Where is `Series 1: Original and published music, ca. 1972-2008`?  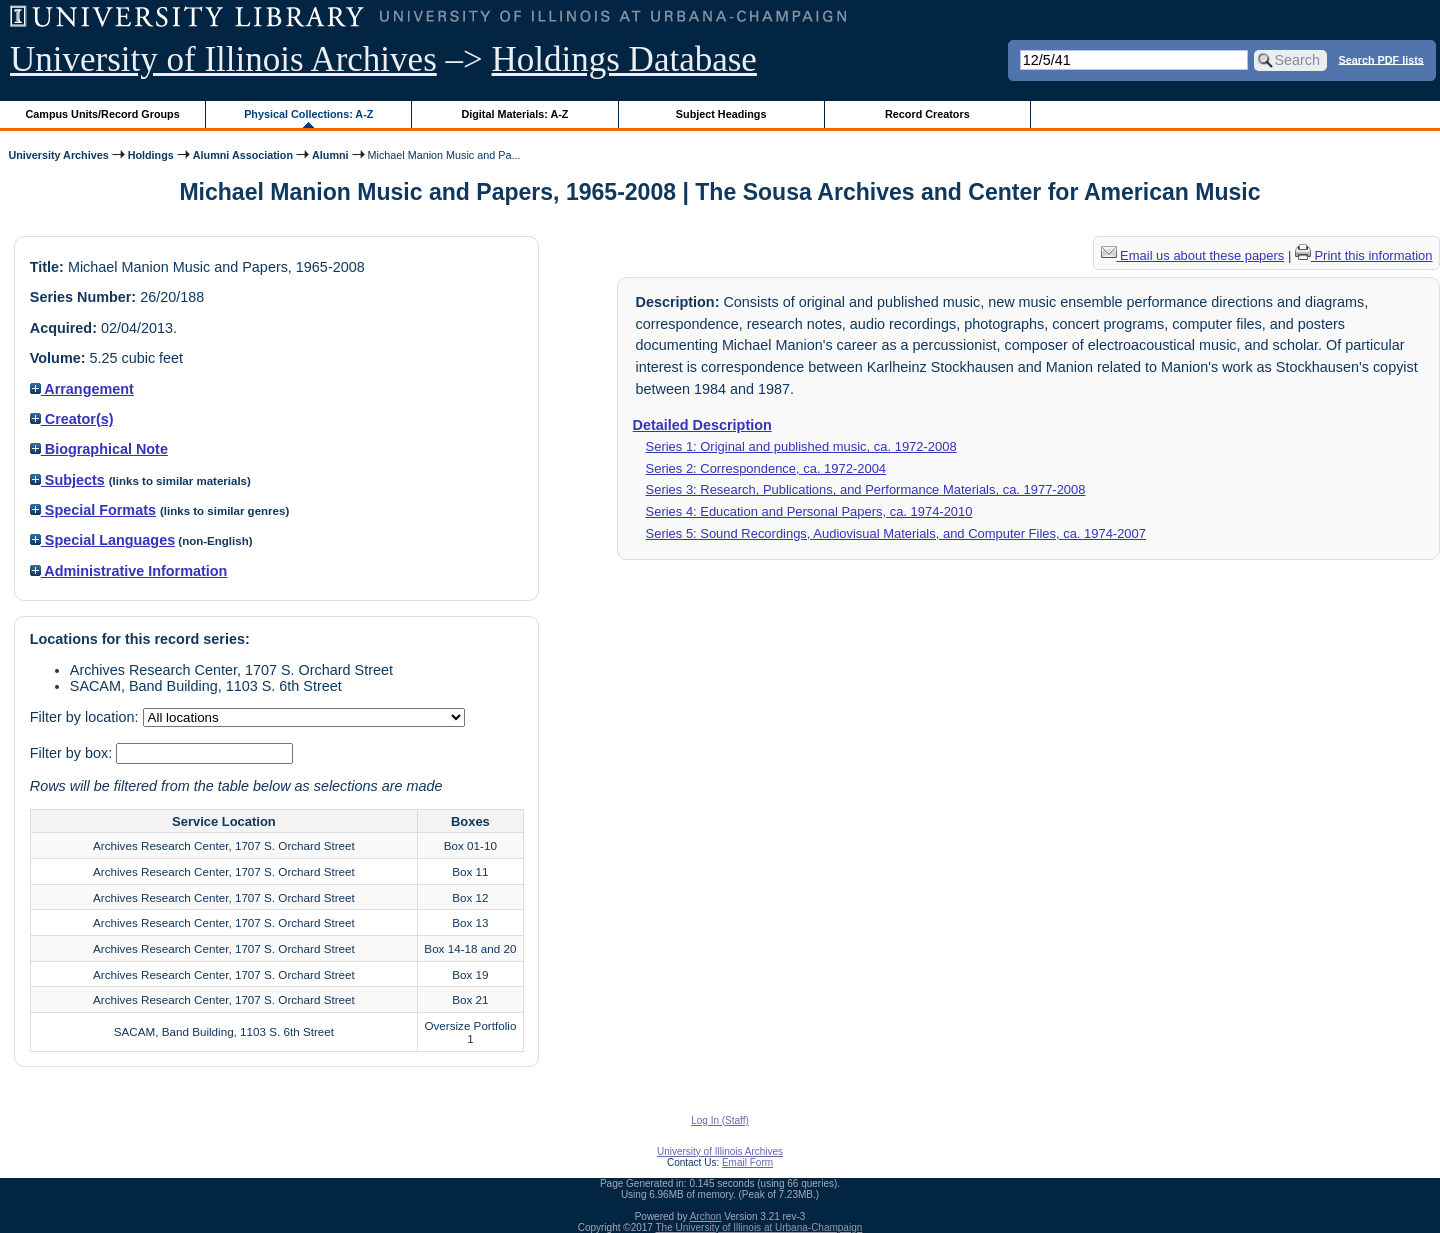
Series 1: Original and published music, ca. 1972-2008 is located at coordinates (801, 446).